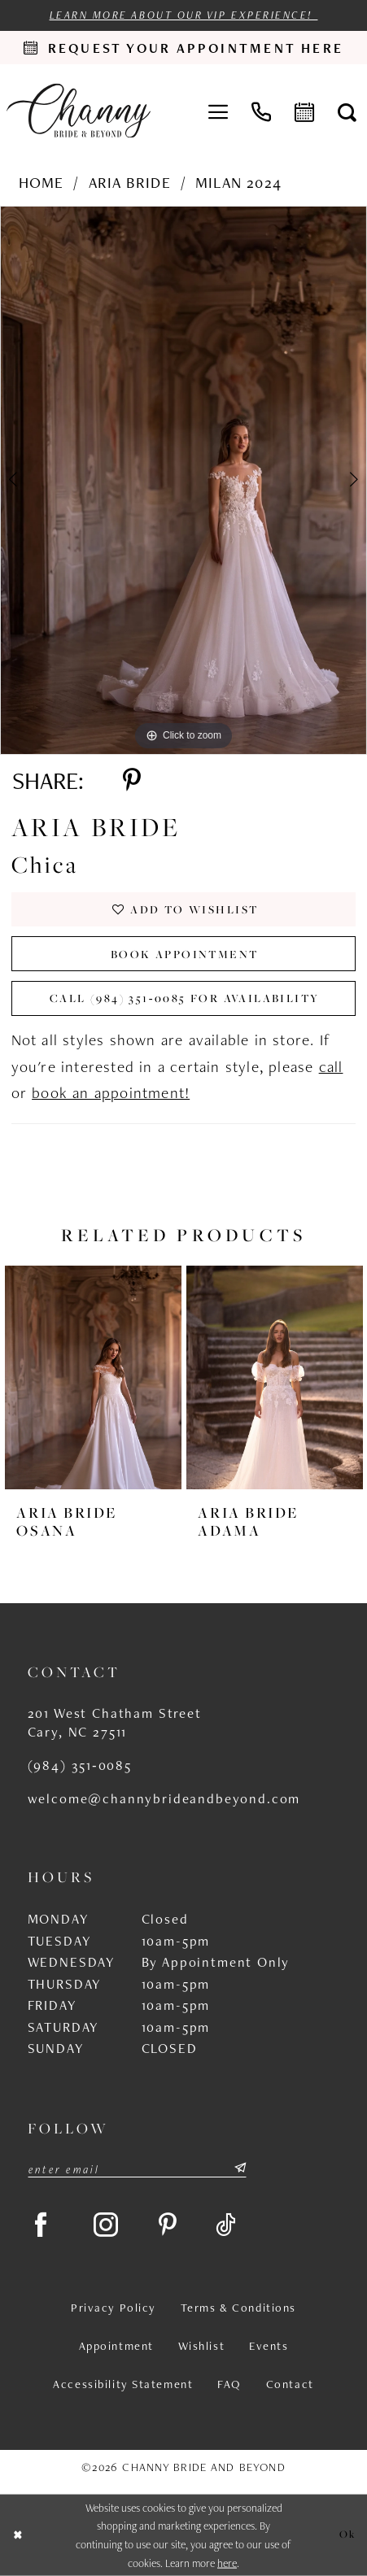  What do you see at coordinates (41, 2224) in the screenshot?
I see `[Visit our Facebook - Opens in new tab]` at bounding box center [41, 2224].